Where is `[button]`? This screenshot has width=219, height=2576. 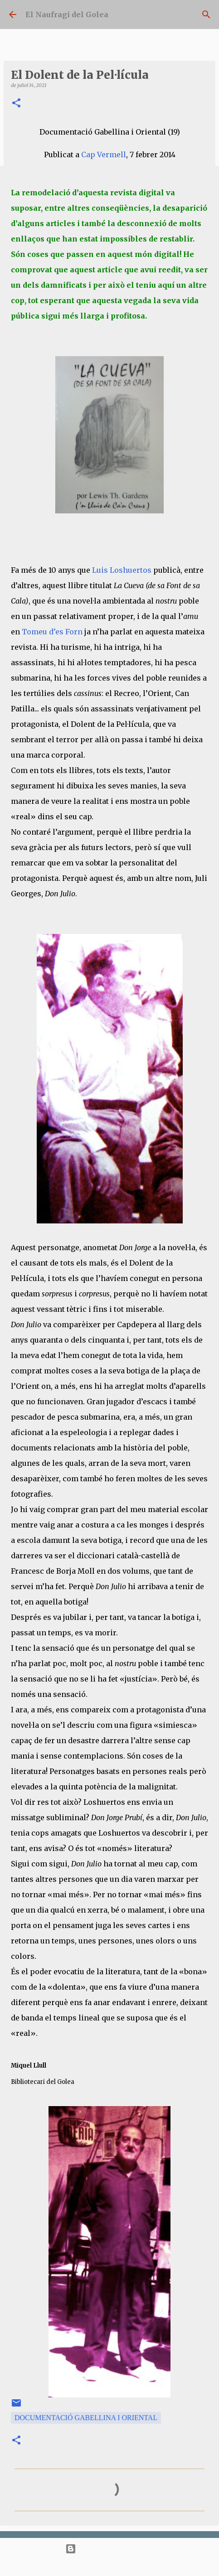
[button] is located at coordinates (16, 103).